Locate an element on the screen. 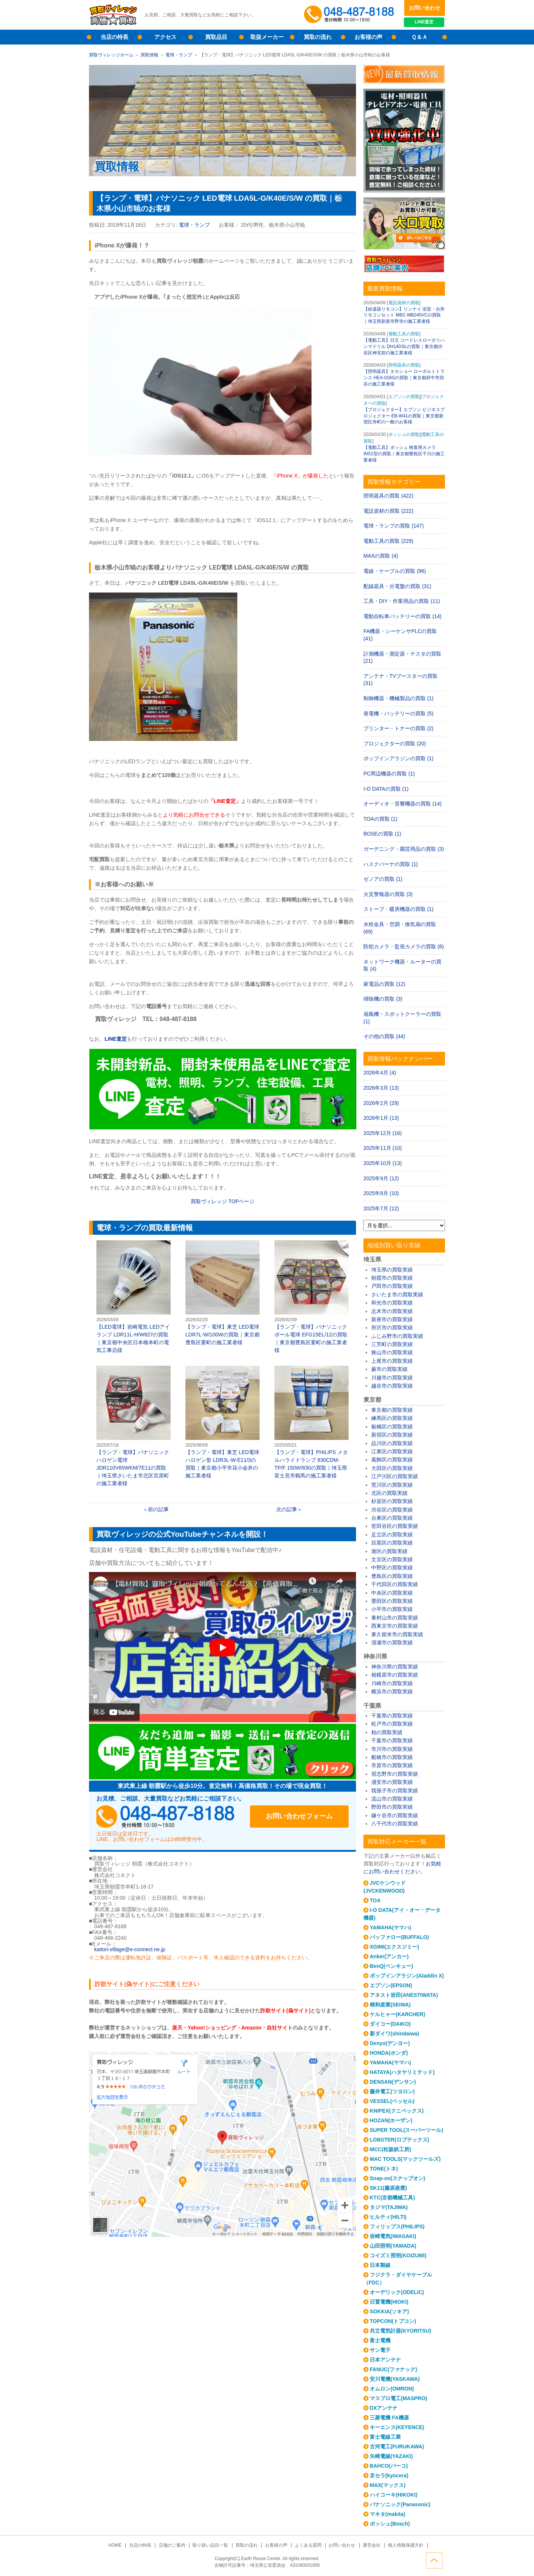  火災警報器の買取 (3) is located at coordinates (388, 894).